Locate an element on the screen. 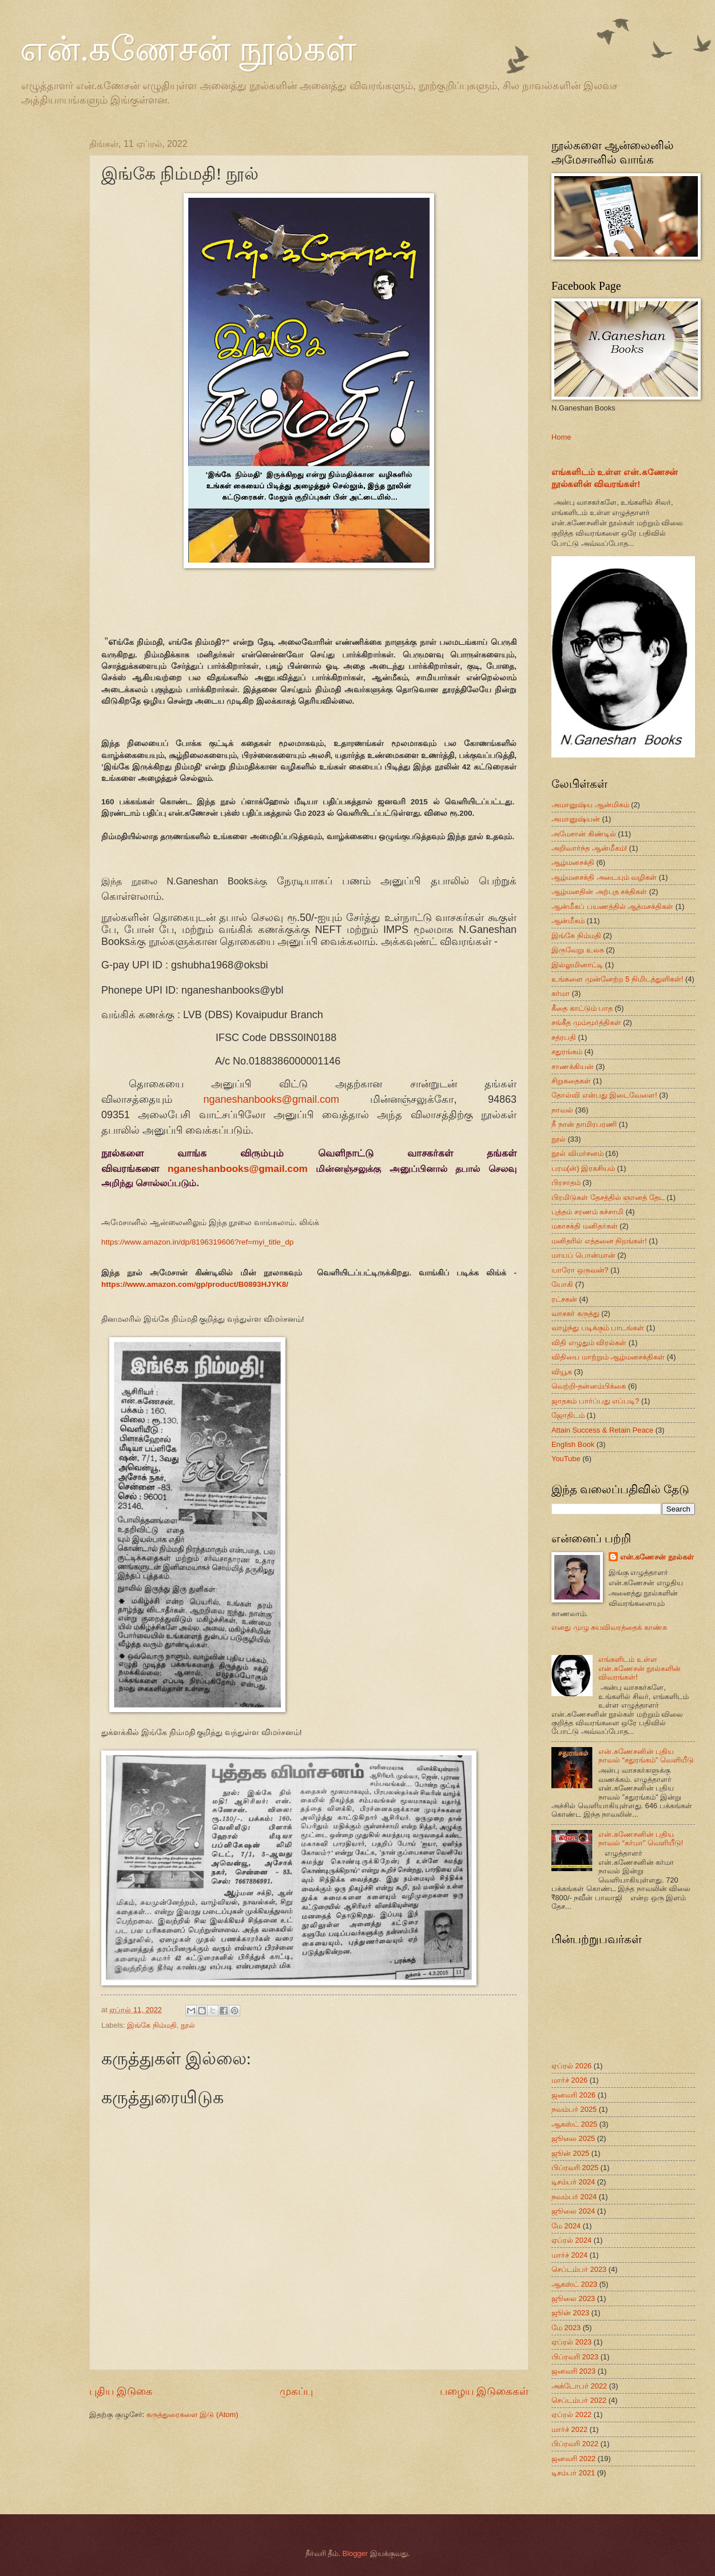  ஏப்ரல் 2022 is located at coordinates (571, 2414).